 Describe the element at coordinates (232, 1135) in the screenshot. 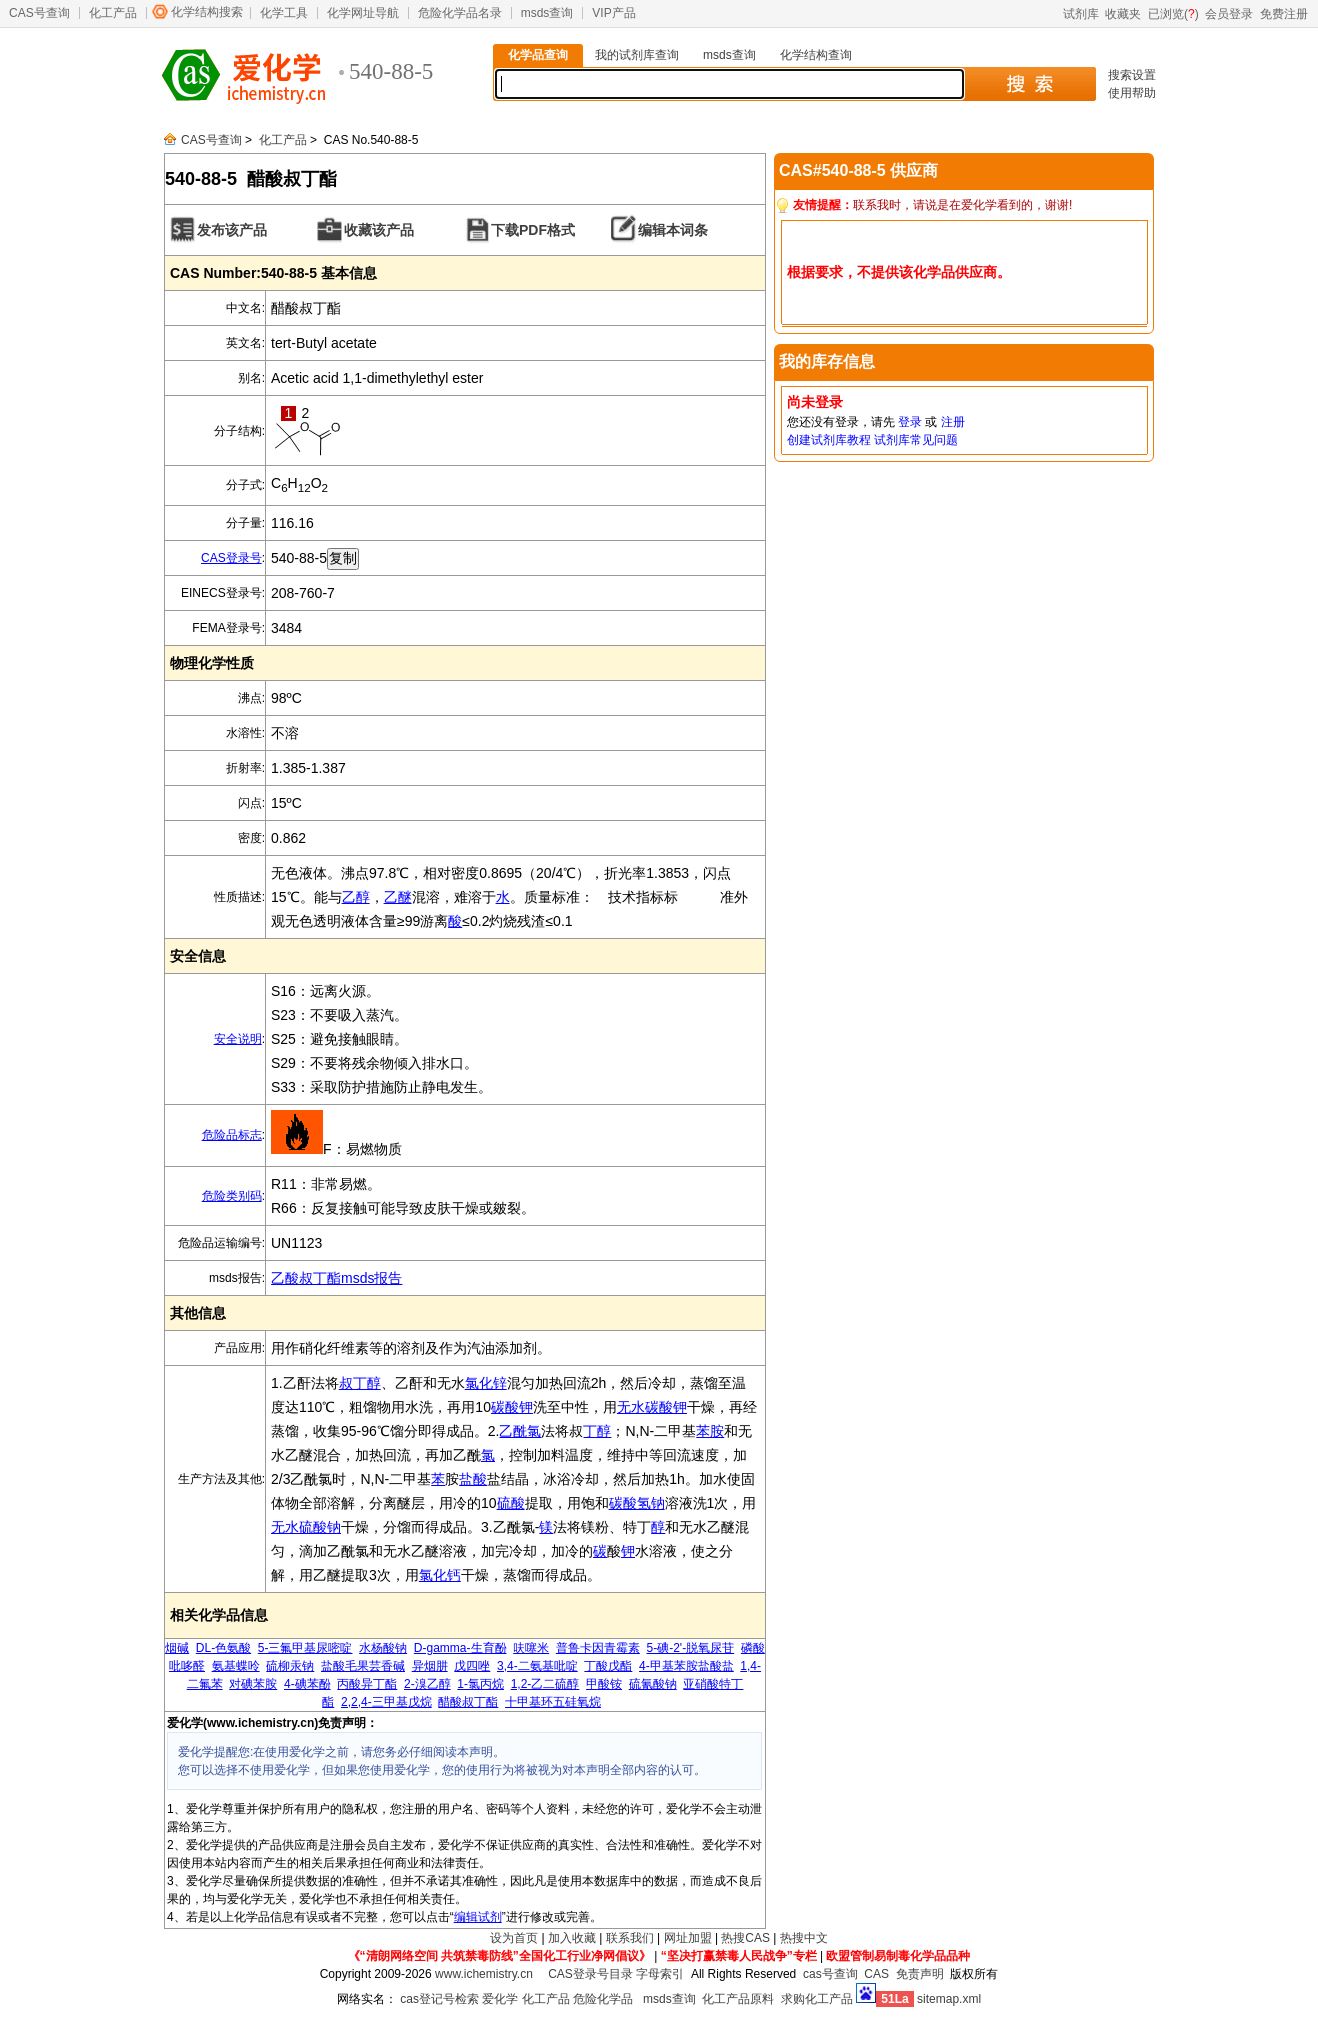

I see `危险品标志` at that location.